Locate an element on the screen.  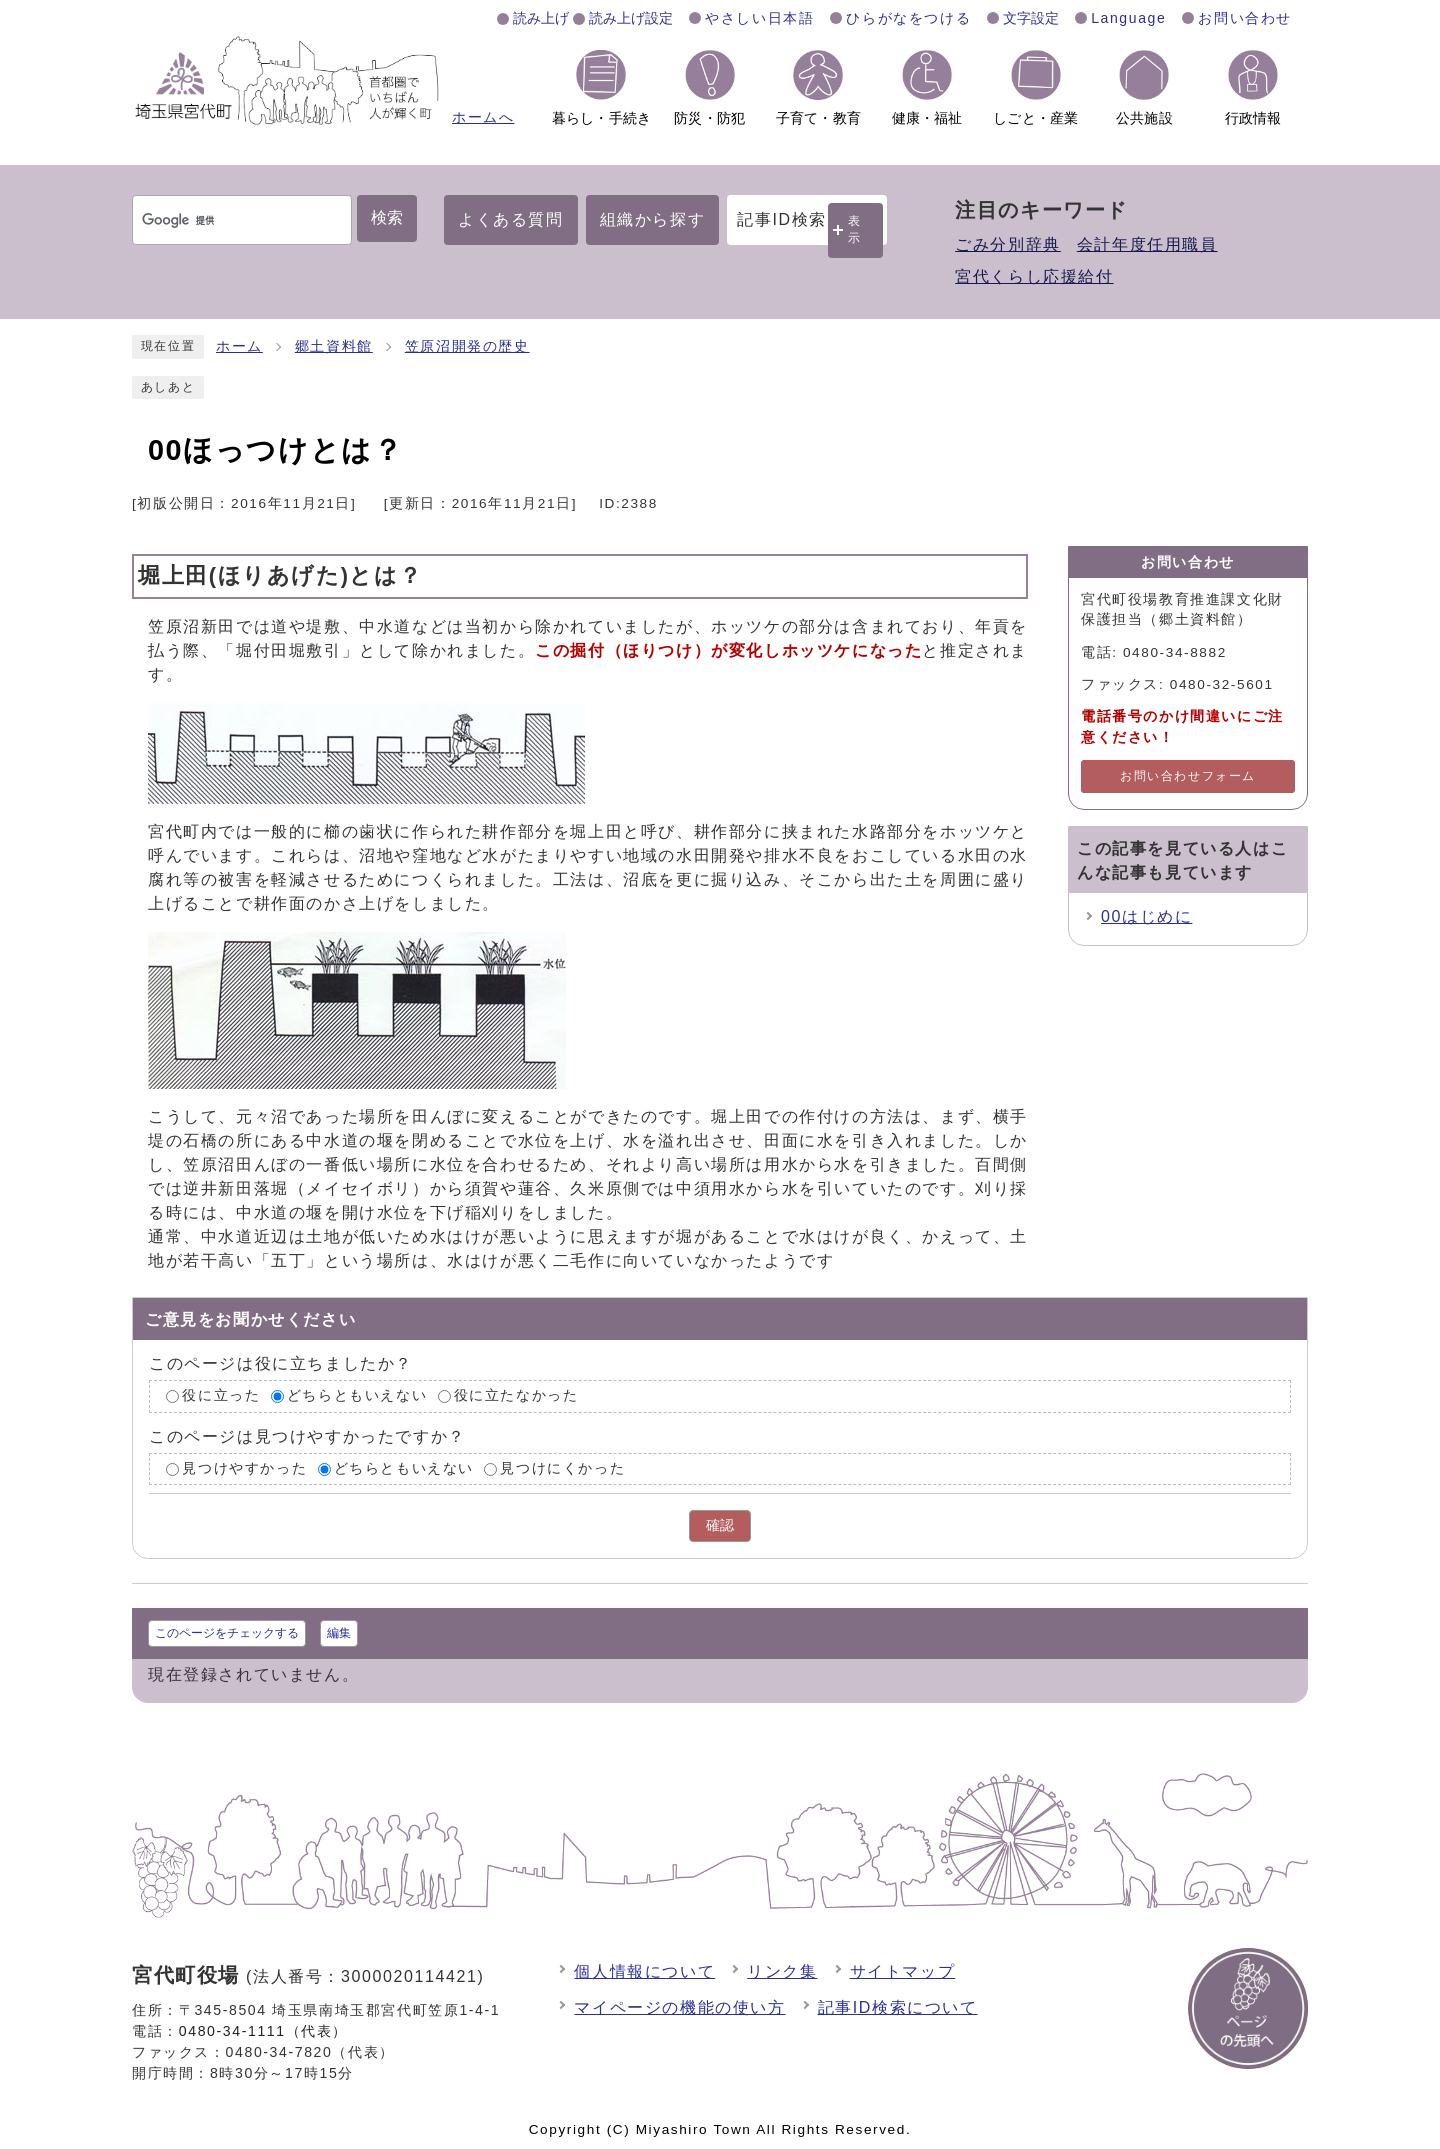
ごみ分別辞典 is located at coordinates (1008, 244).